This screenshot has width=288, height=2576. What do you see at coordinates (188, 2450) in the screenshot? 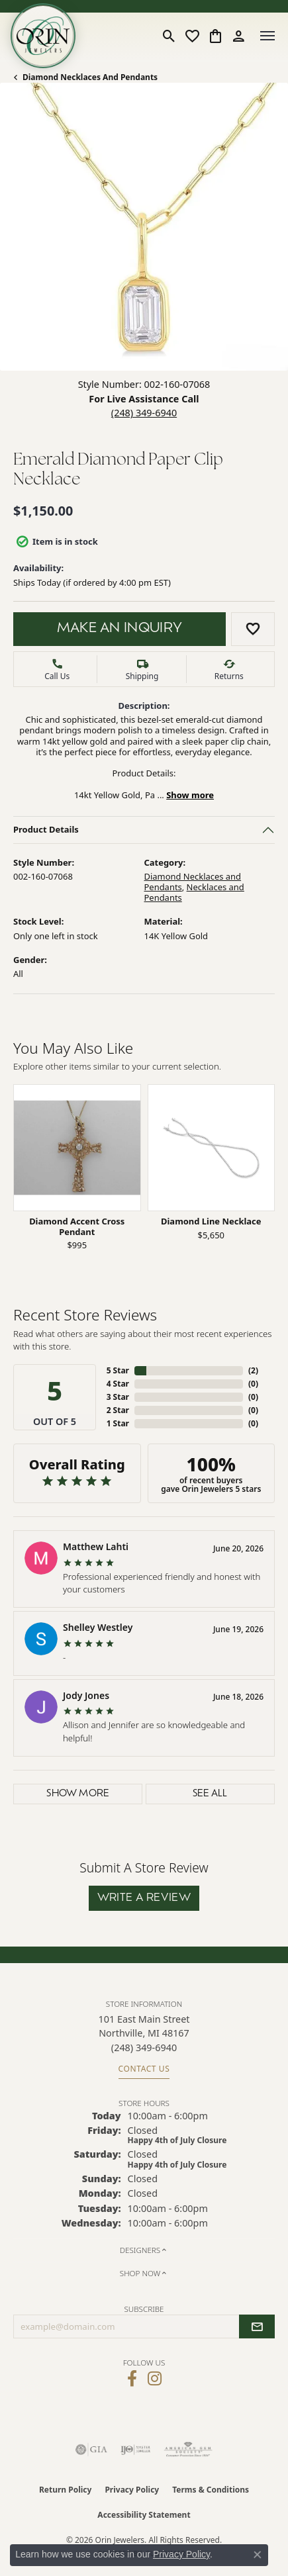
I see `[Visit the ags website]` at bounding box center [188, 2450].